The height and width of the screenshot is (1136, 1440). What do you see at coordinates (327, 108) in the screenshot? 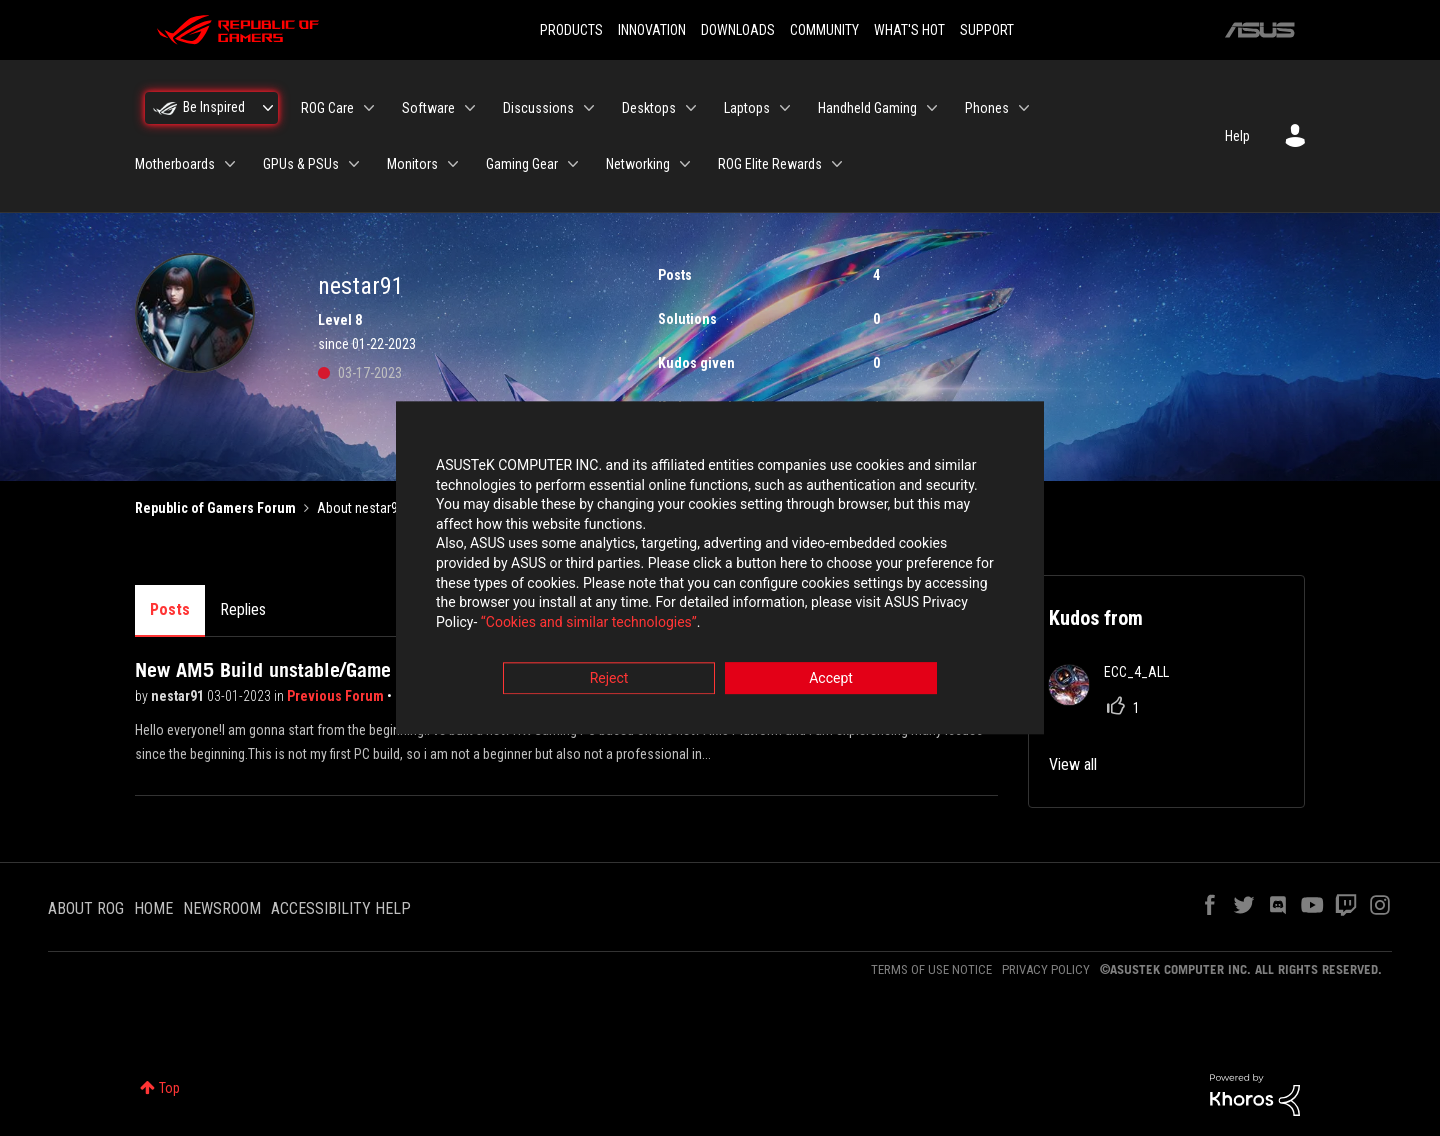
I see `ROG Care [menuitem]` at bounding box center [327, 108].